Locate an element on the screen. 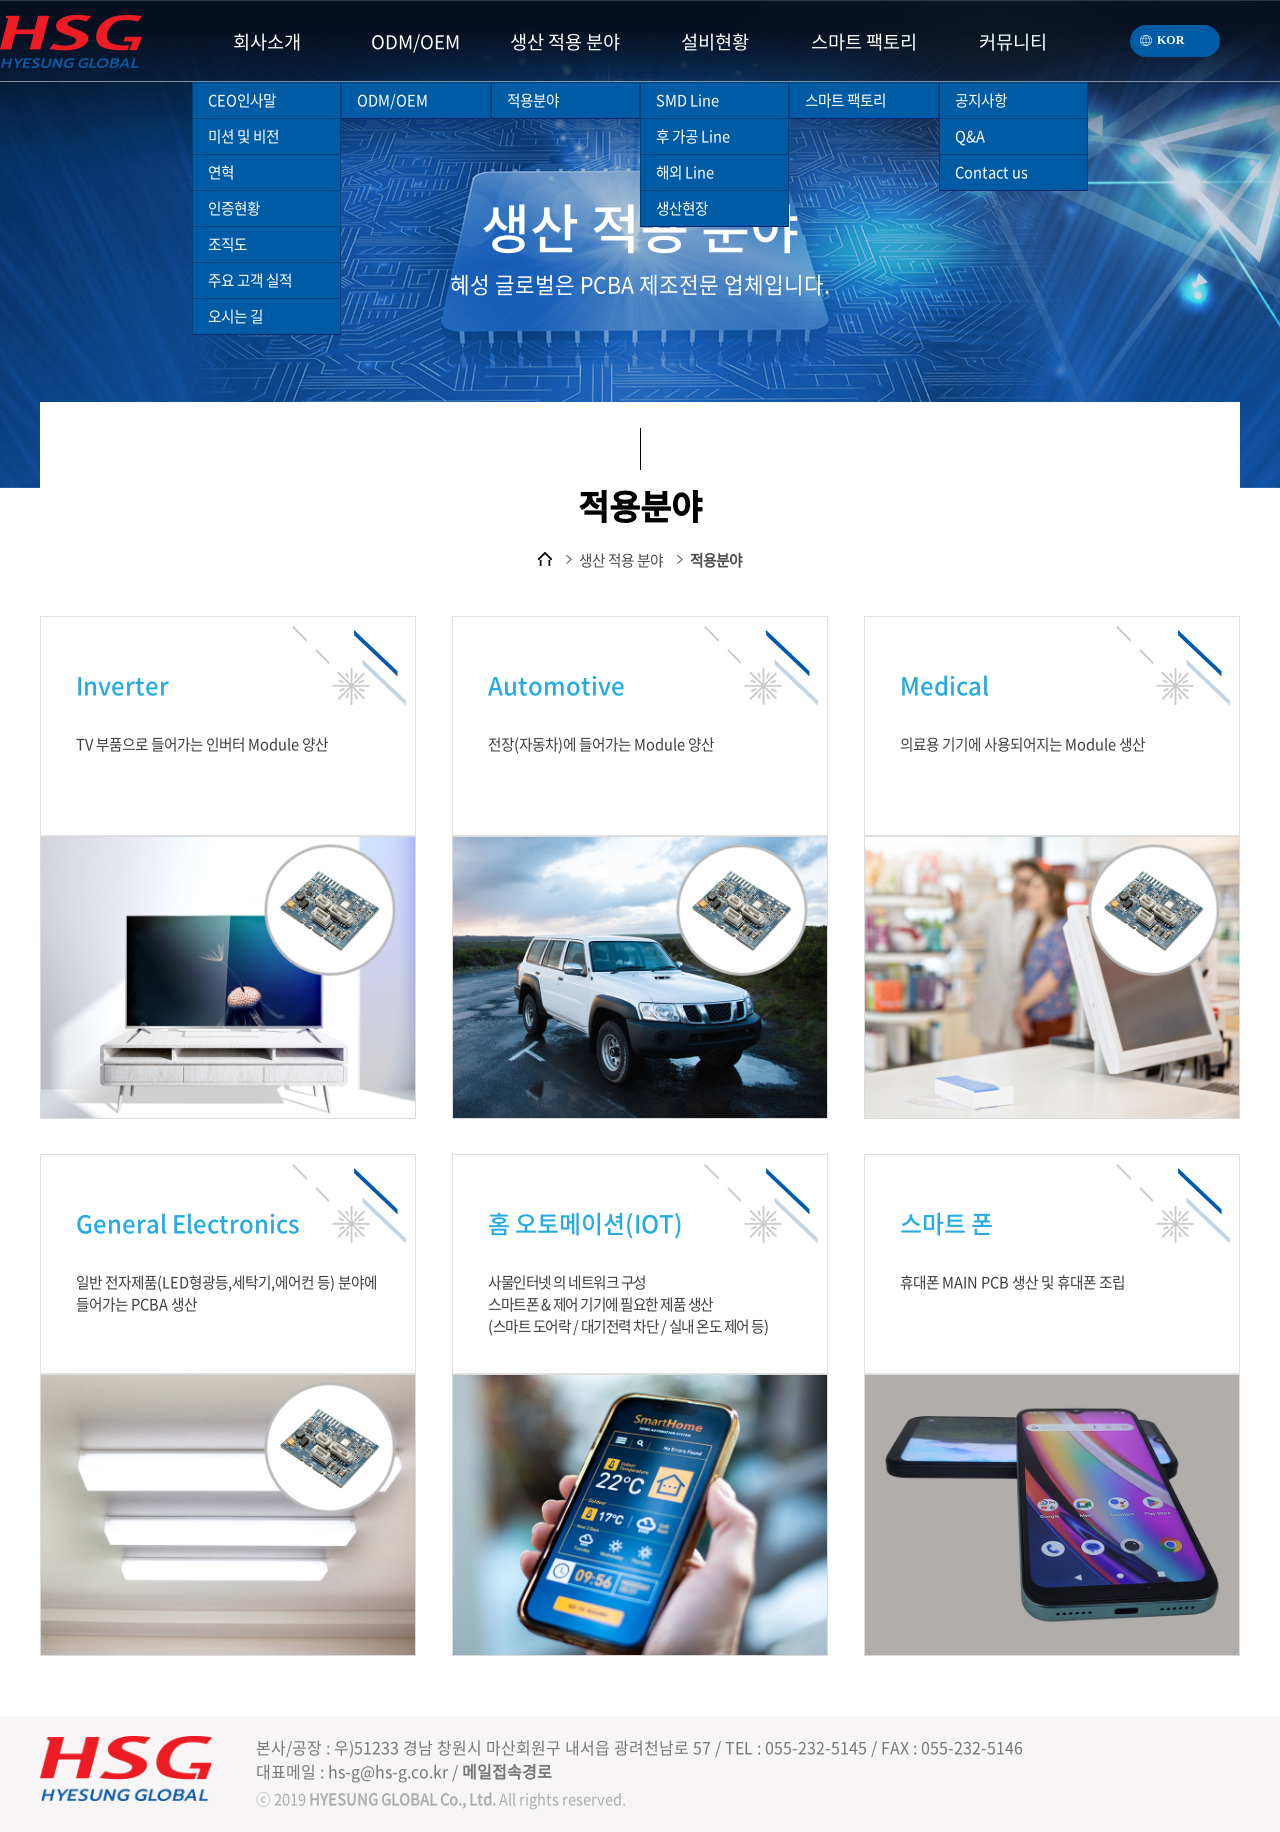 The width and height of the screenshot is (1280, 1832). 조직도 is located at coordinates (227, 244).